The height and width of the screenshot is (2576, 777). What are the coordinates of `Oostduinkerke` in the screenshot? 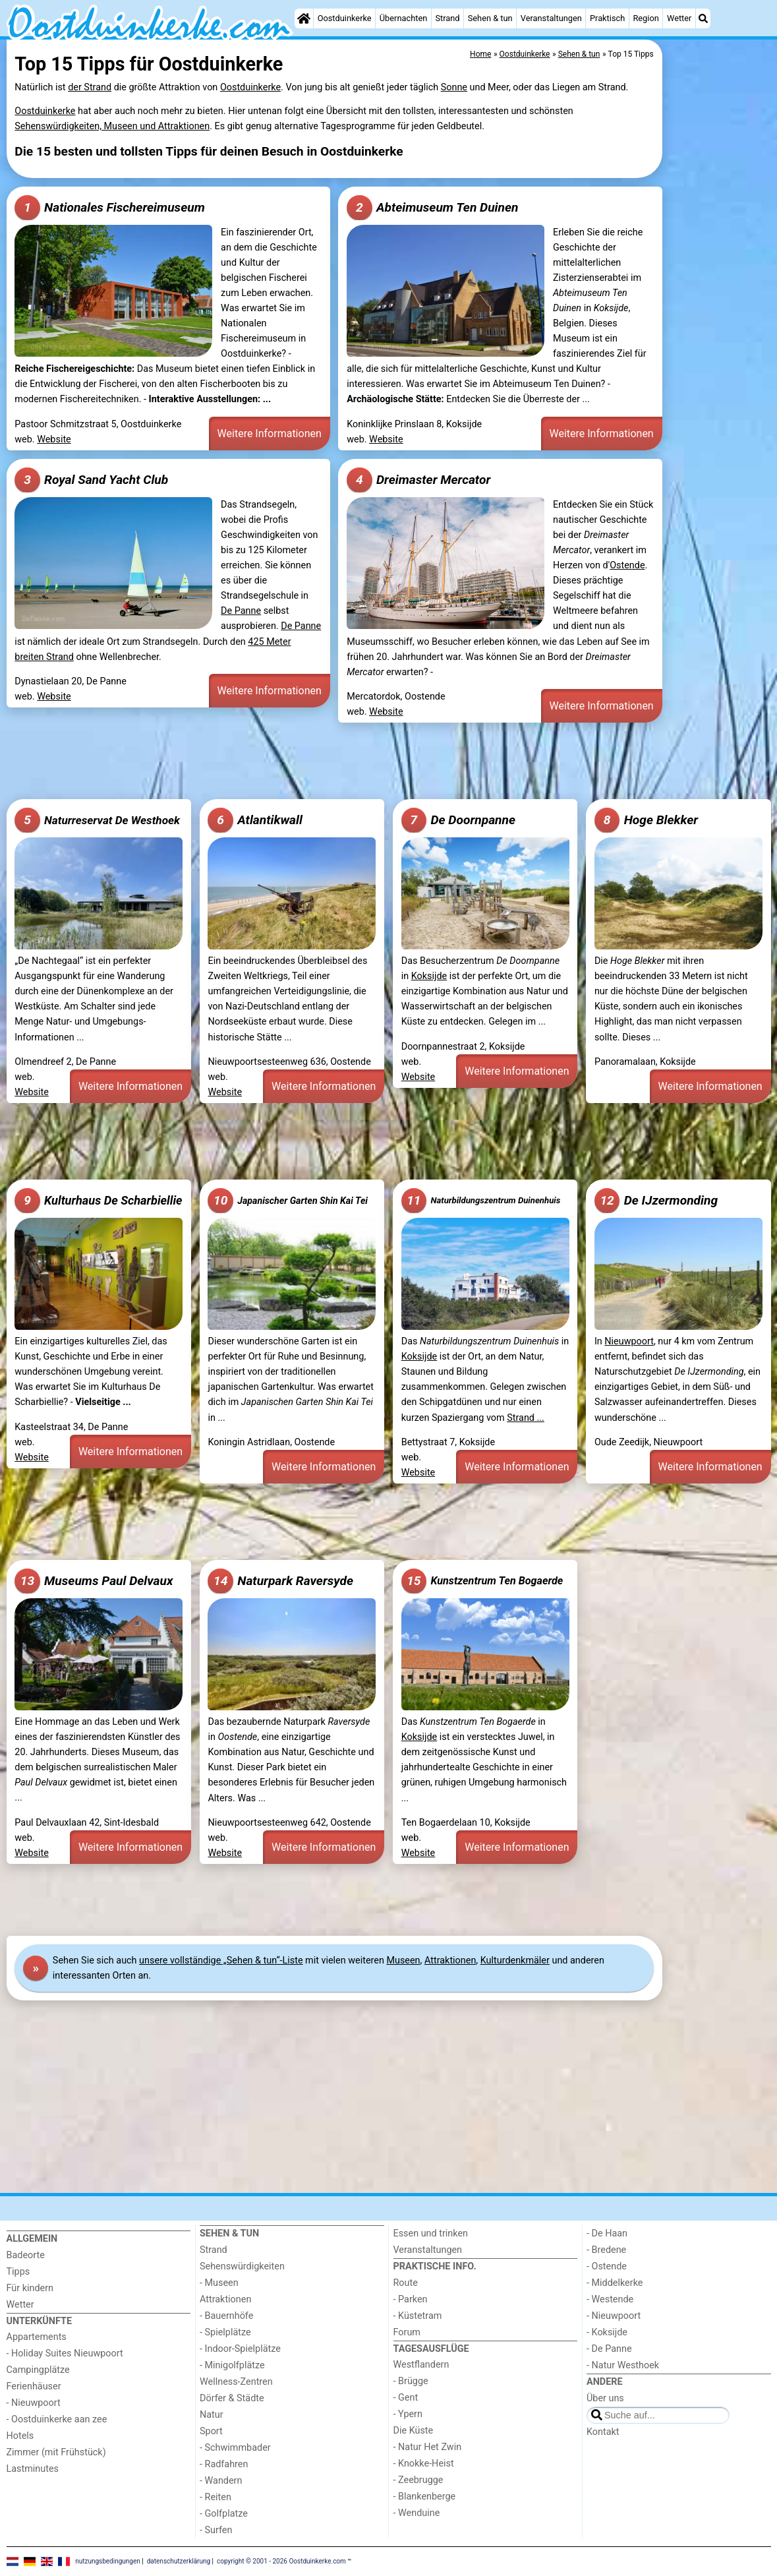 It's located at (345, 18).